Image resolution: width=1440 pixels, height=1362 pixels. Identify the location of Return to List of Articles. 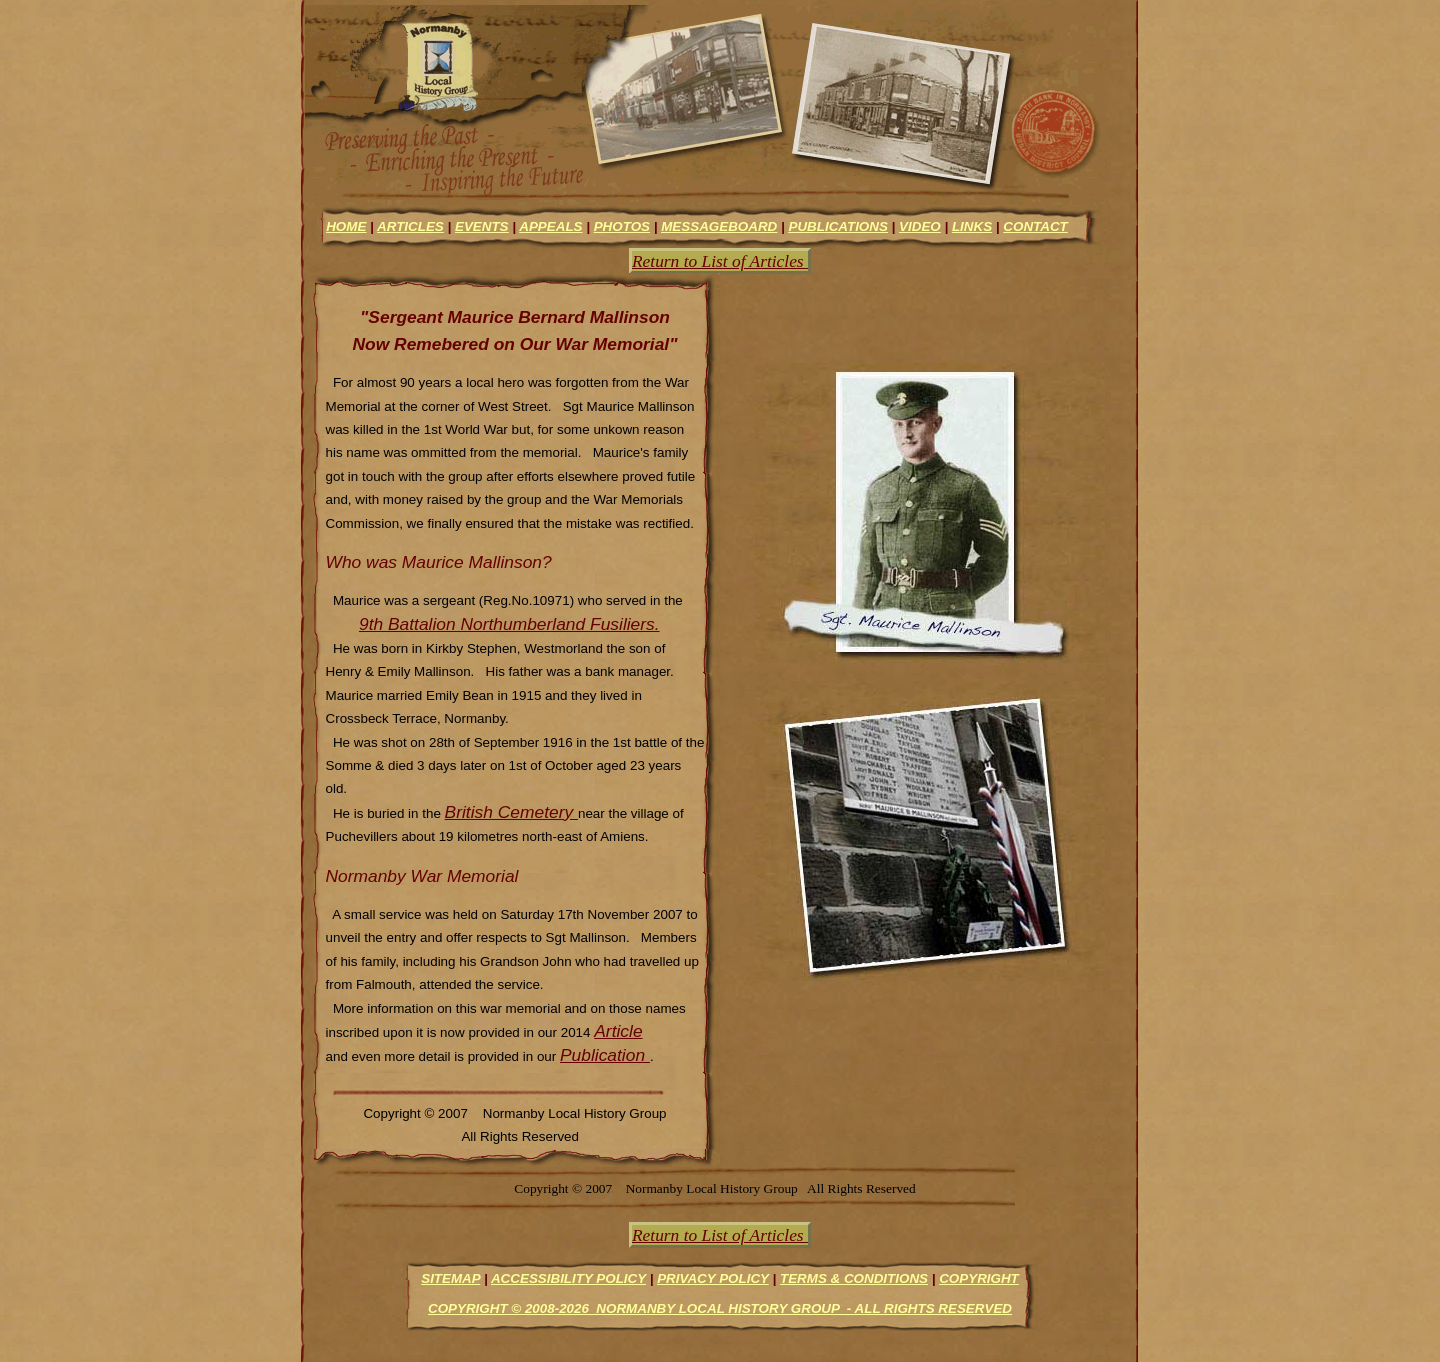
(720, 261).